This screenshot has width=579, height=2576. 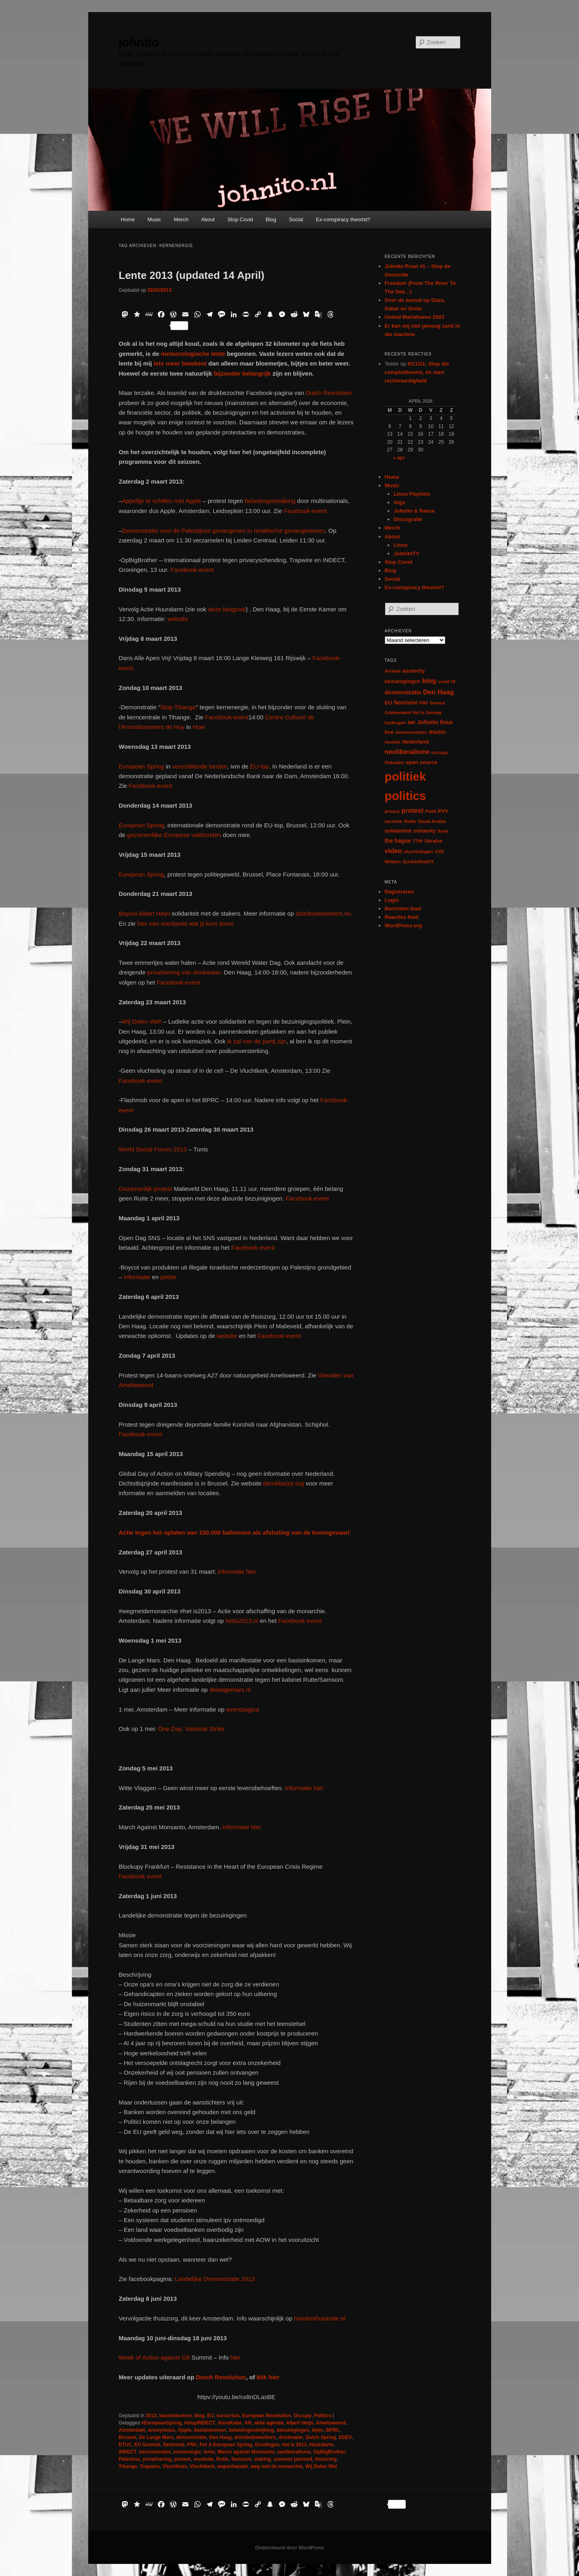 I want to click on kernenergie, so click(x=187, y=2452).